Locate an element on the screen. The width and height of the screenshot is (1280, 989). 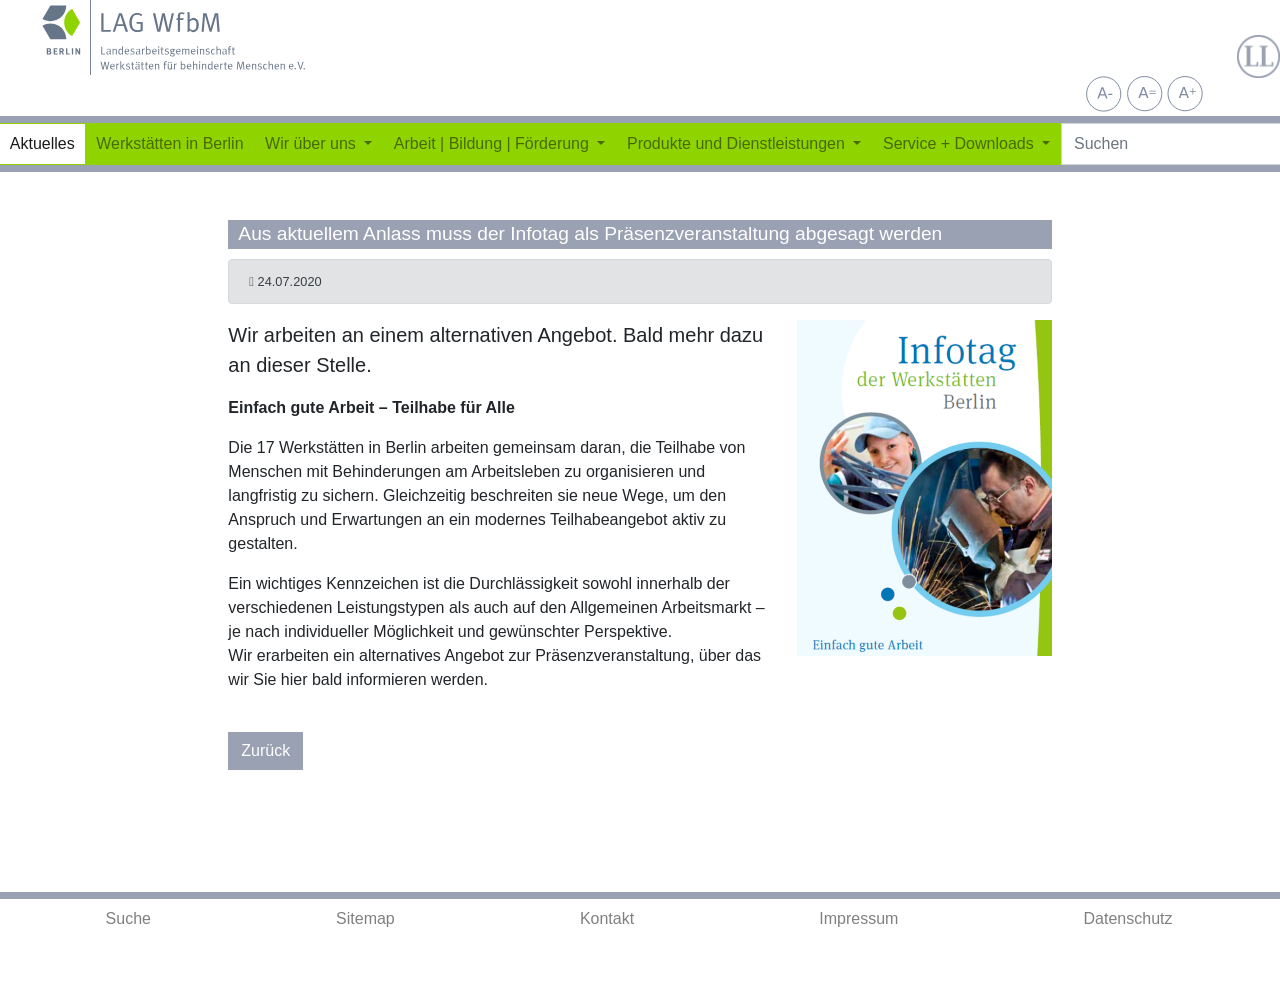
Zurück is located at coordinates (265, 750).